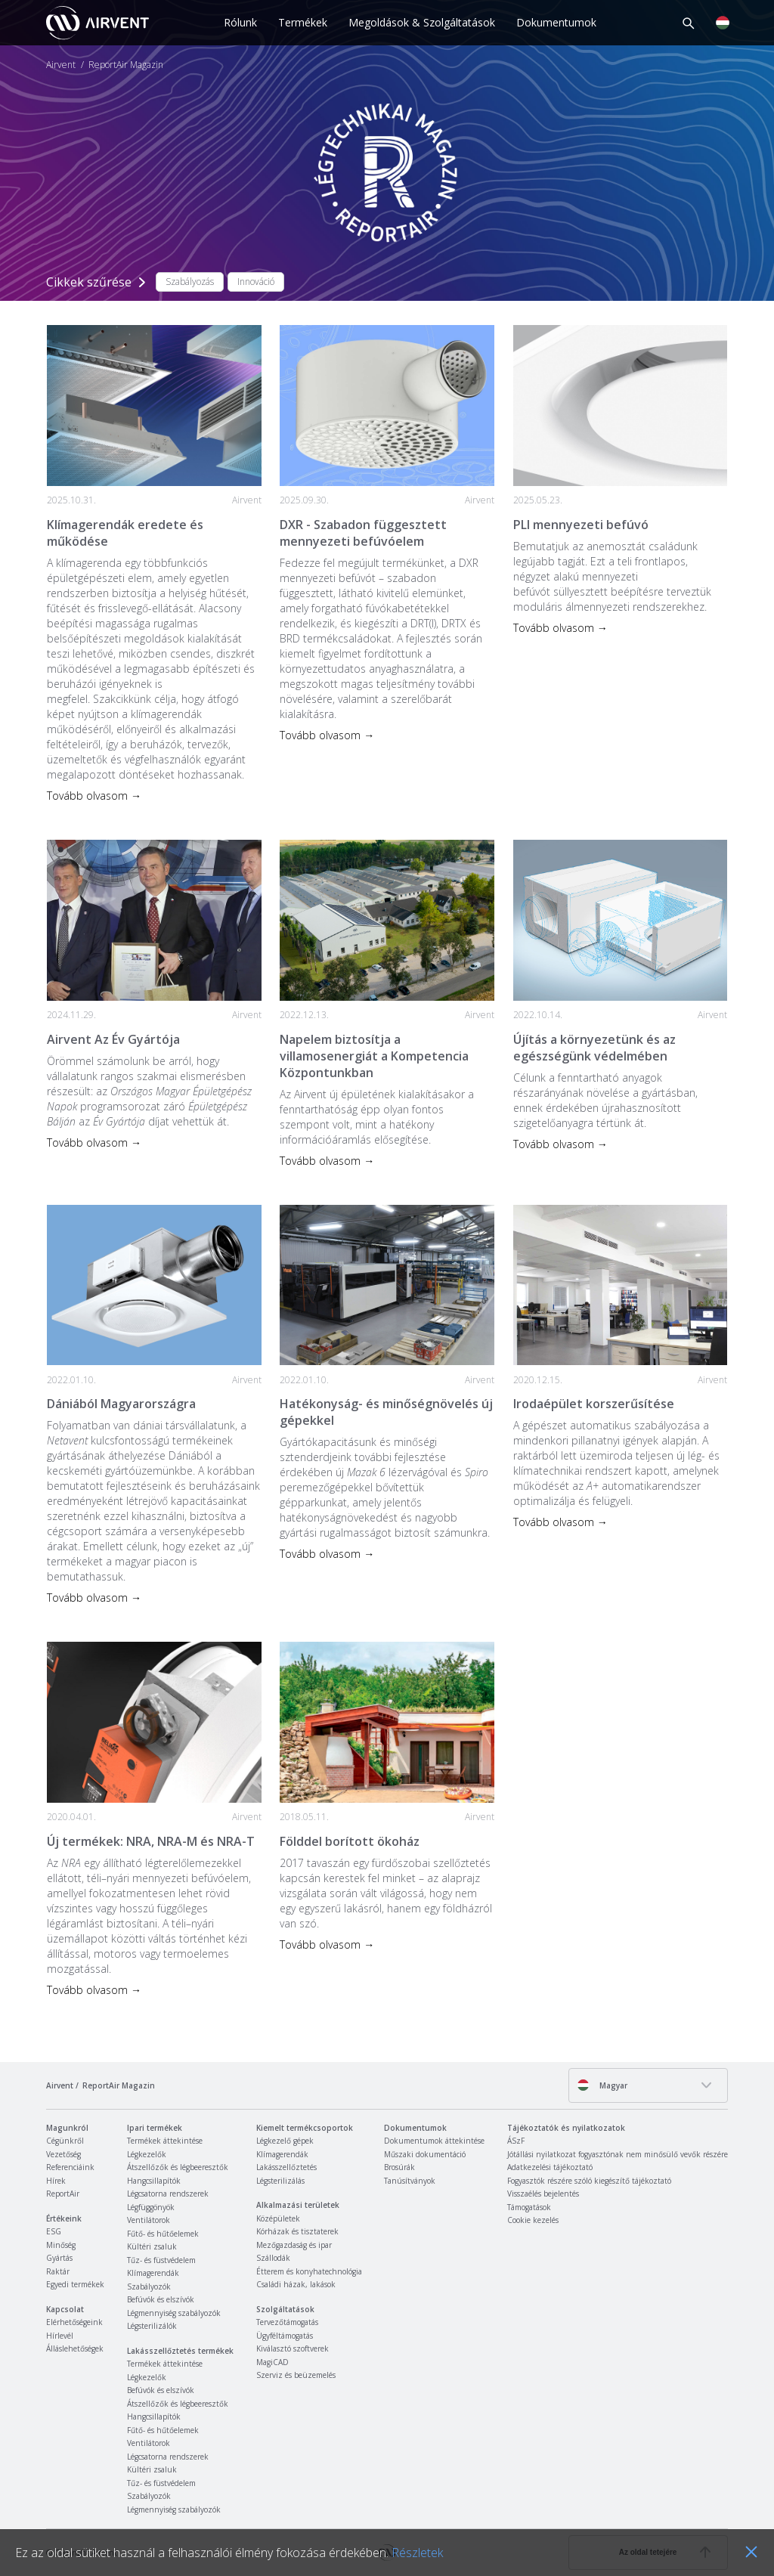  What do you see at coordinates (59, 2257) in the screenshot?
I see `Gyártás` at bounding box center [59, 2257].